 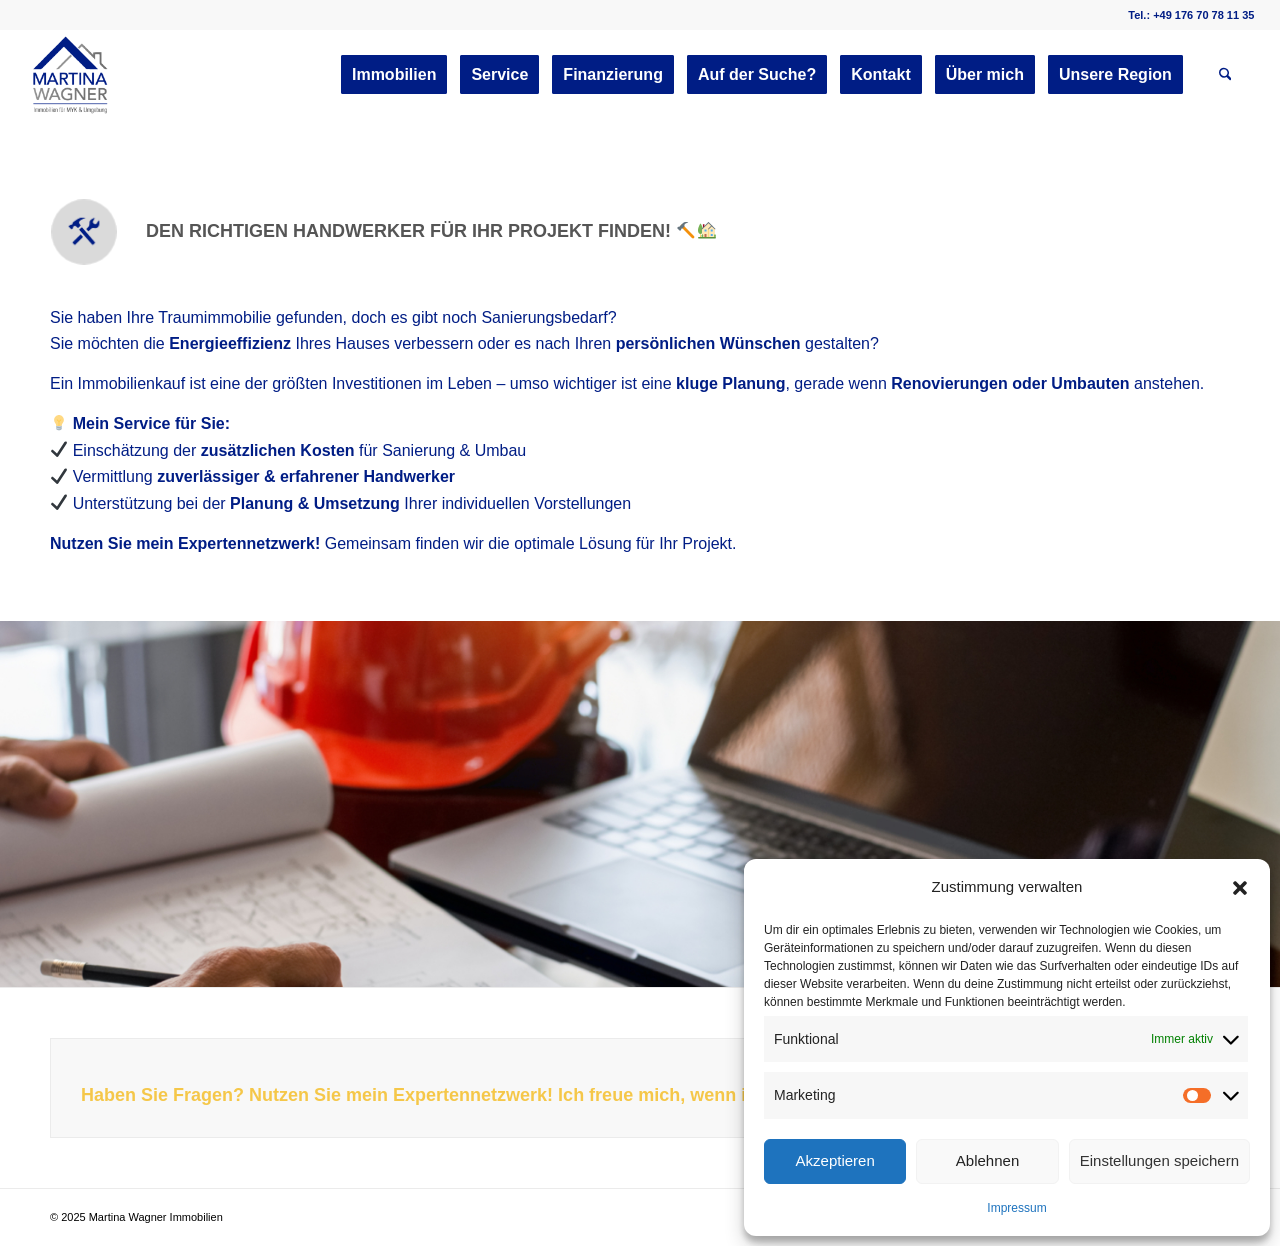 What do you see at coordinates (1016, 1208) in the screenshot?
I see `Impressum` at bounding box center [1016, 1208].